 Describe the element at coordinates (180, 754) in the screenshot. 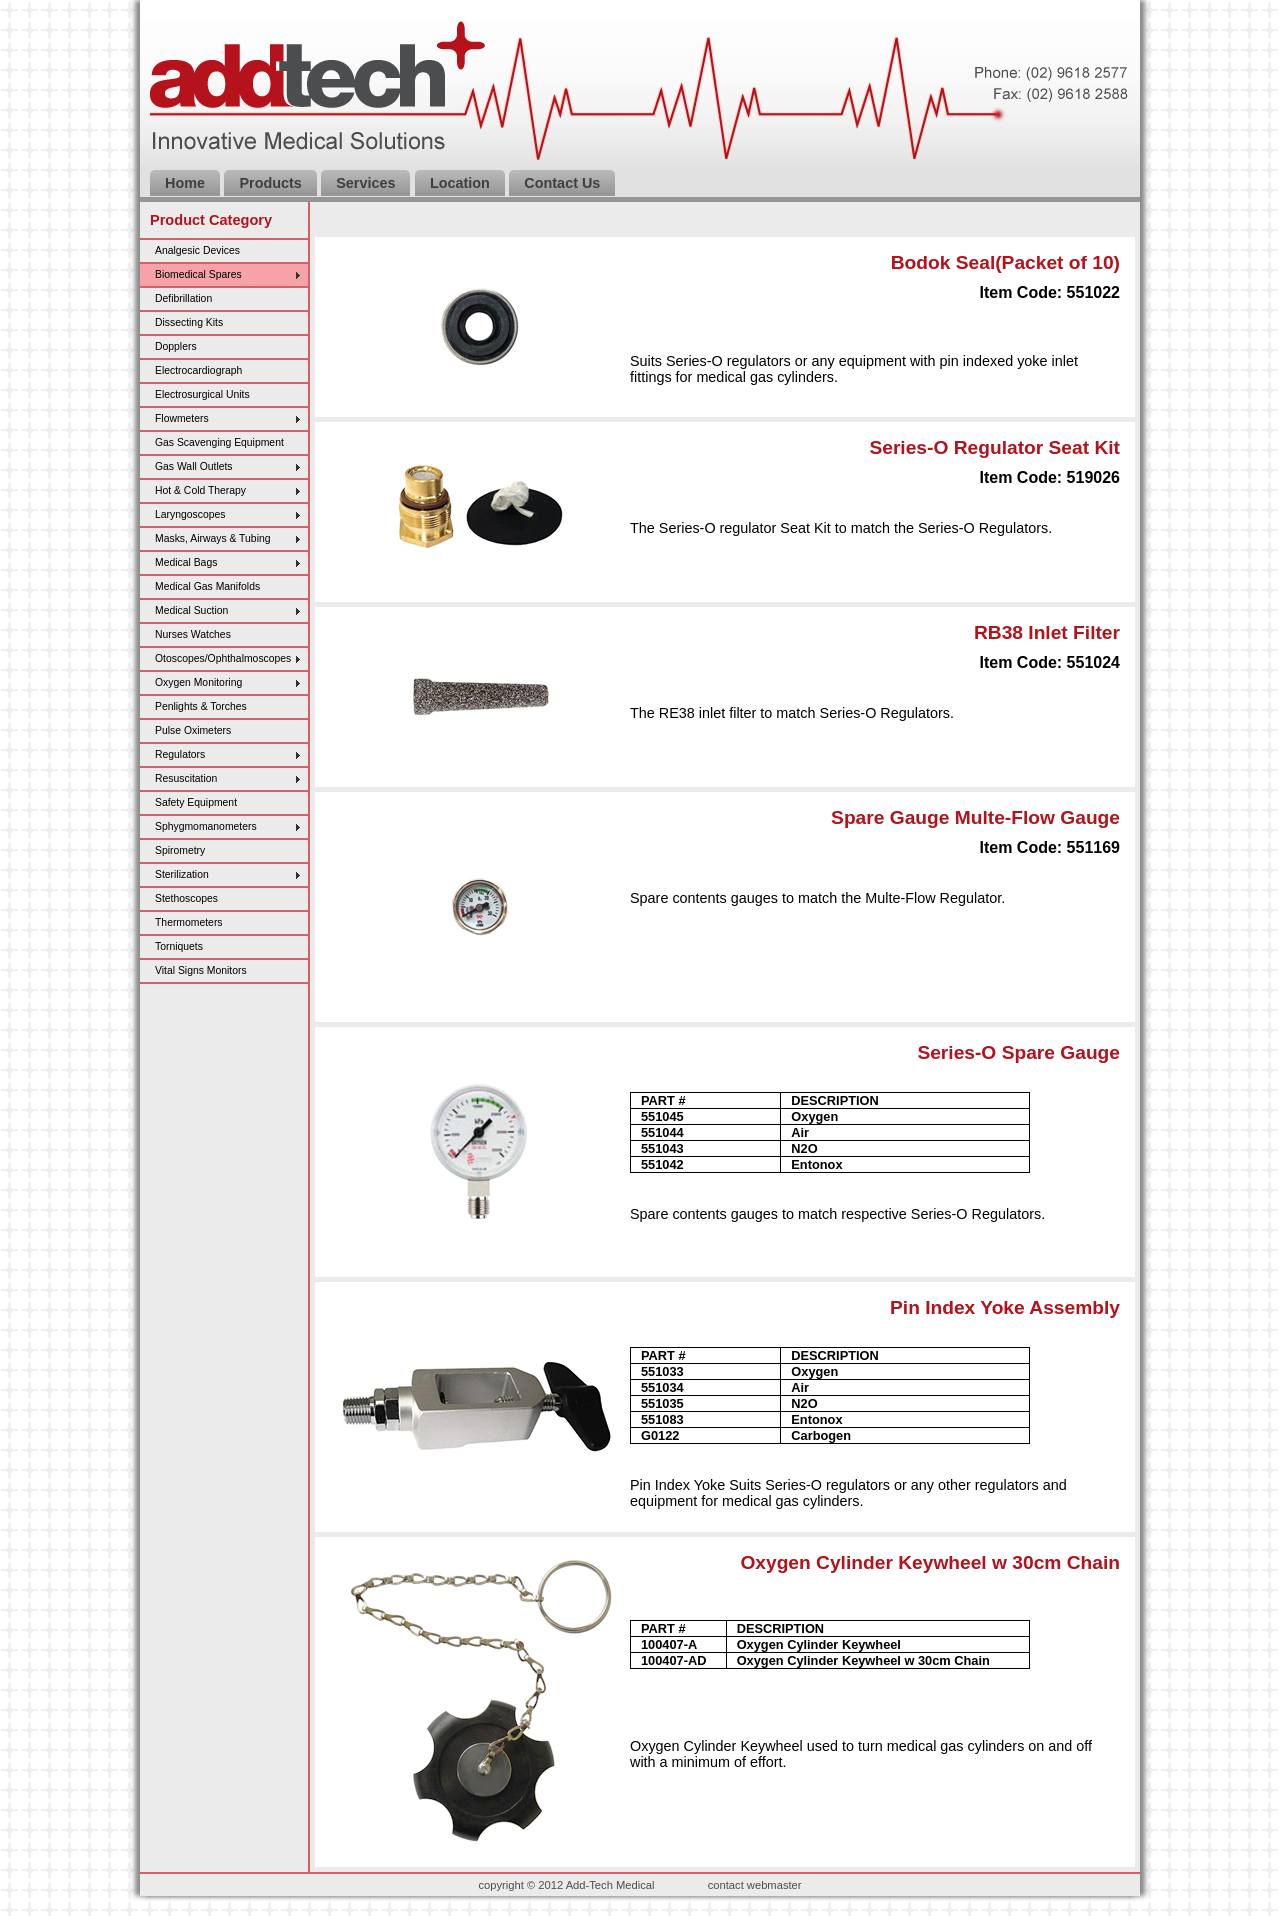

I see `Regulators` at that location.